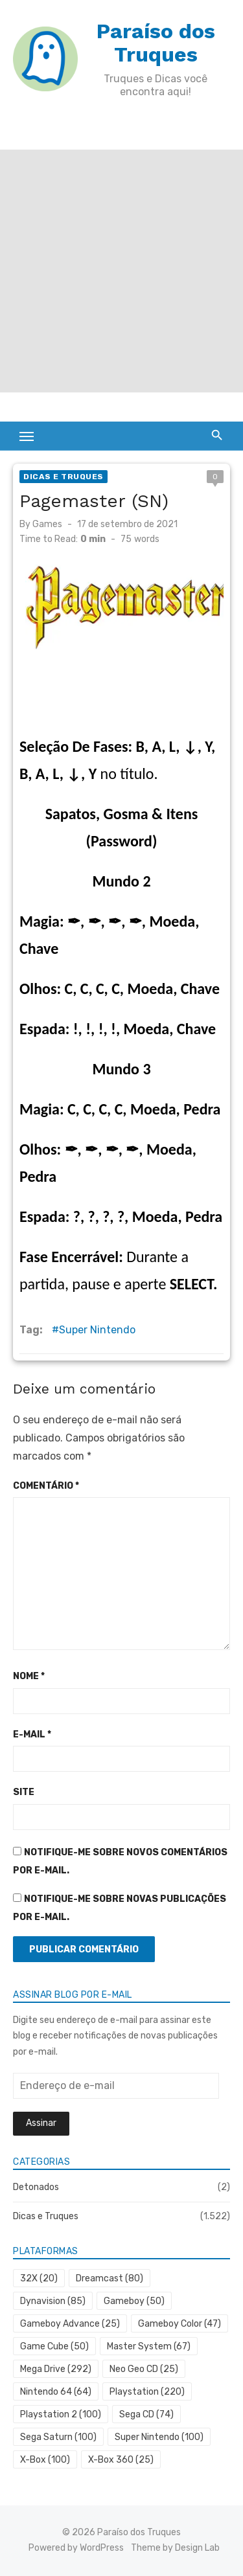  What do you see at coordinates (45, 2459) in the screenshot?
I see `X-Box [X-Box (100 itens)]` at bounding box center [45, 2459].